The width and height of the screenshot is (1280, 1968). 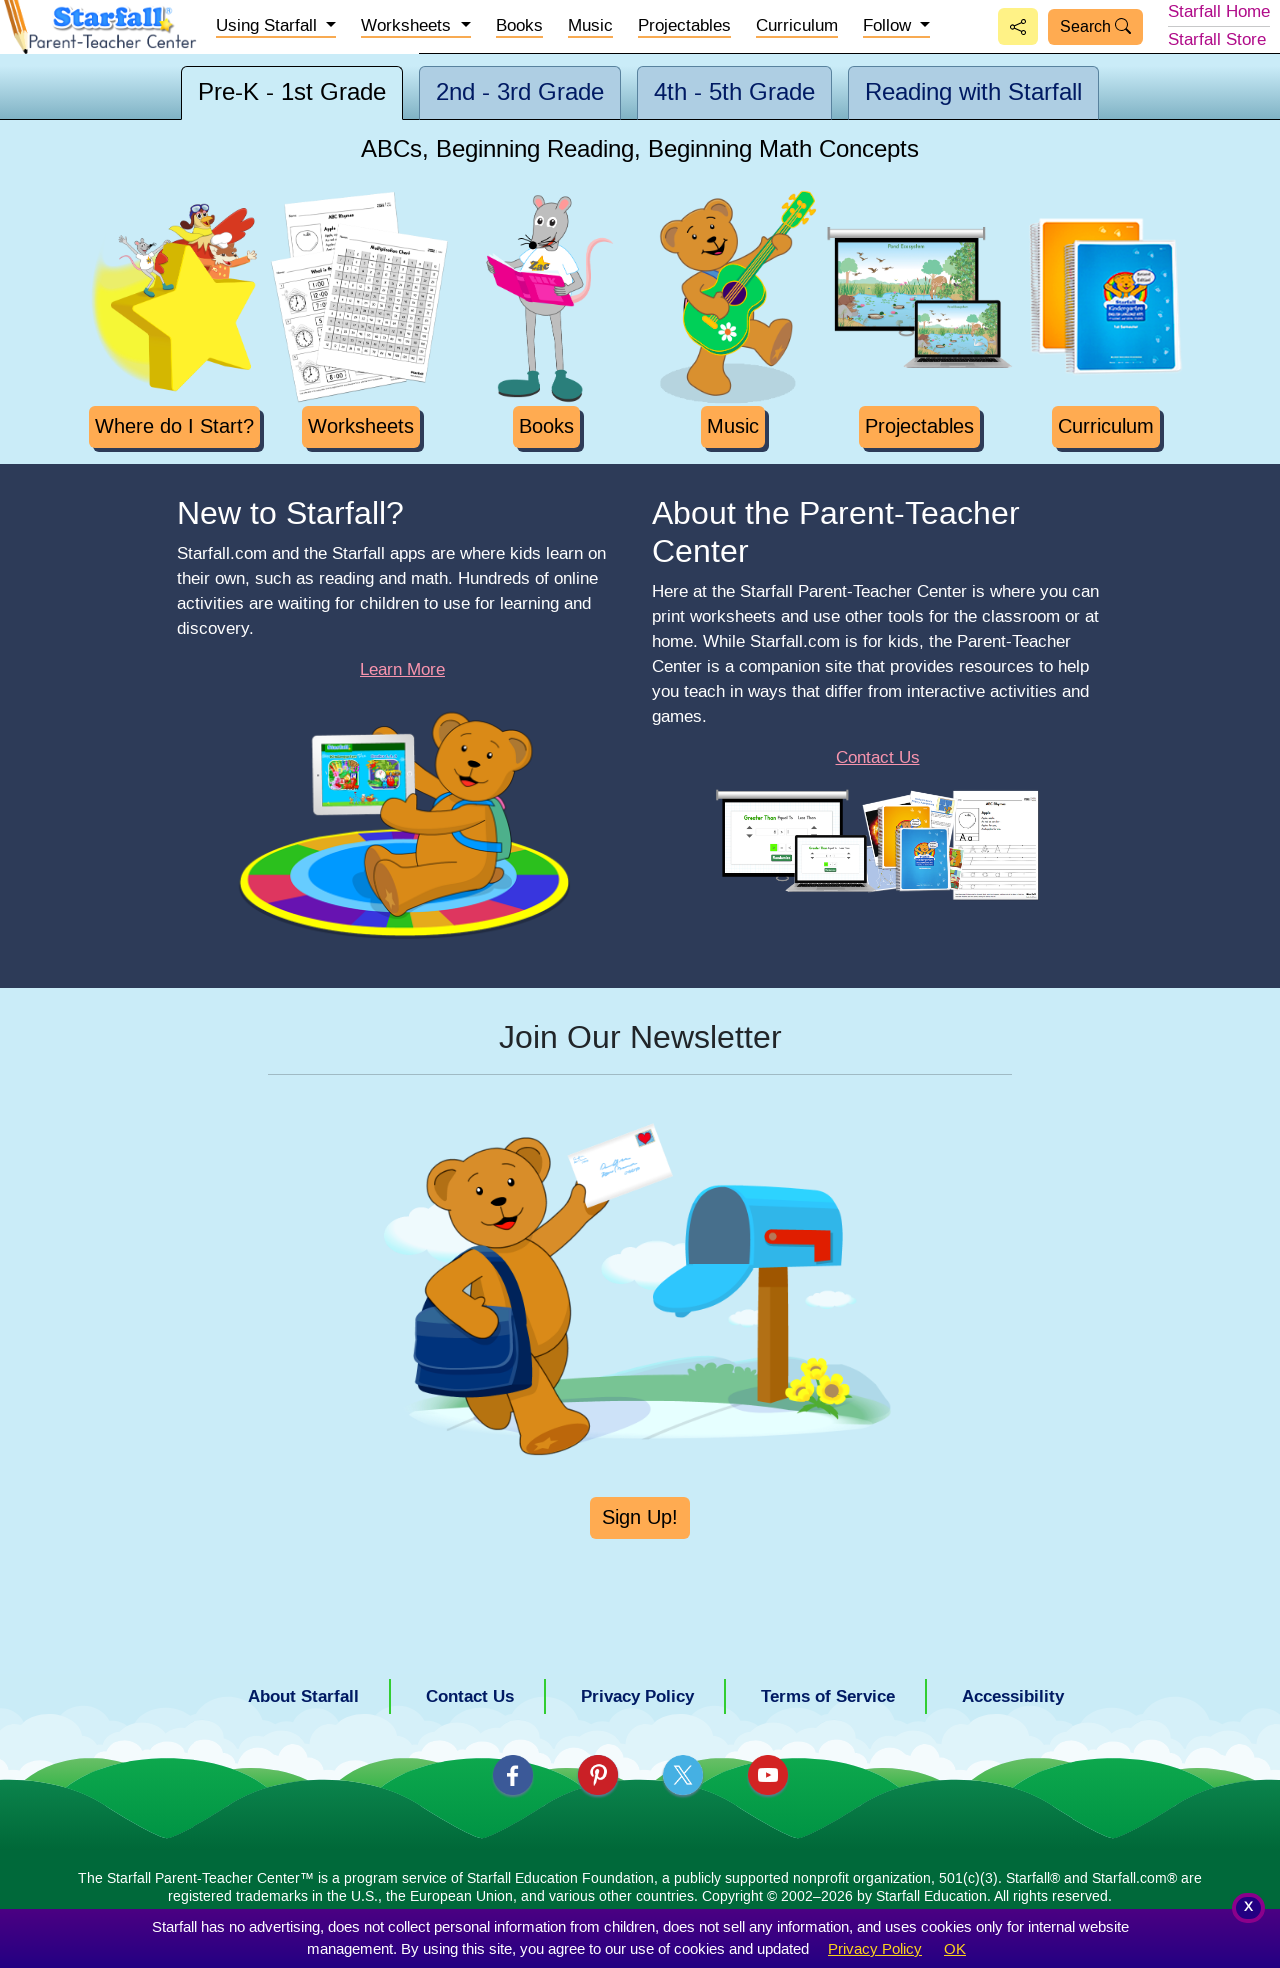 I want to click on Follow [button], so click(x=889, y=26).